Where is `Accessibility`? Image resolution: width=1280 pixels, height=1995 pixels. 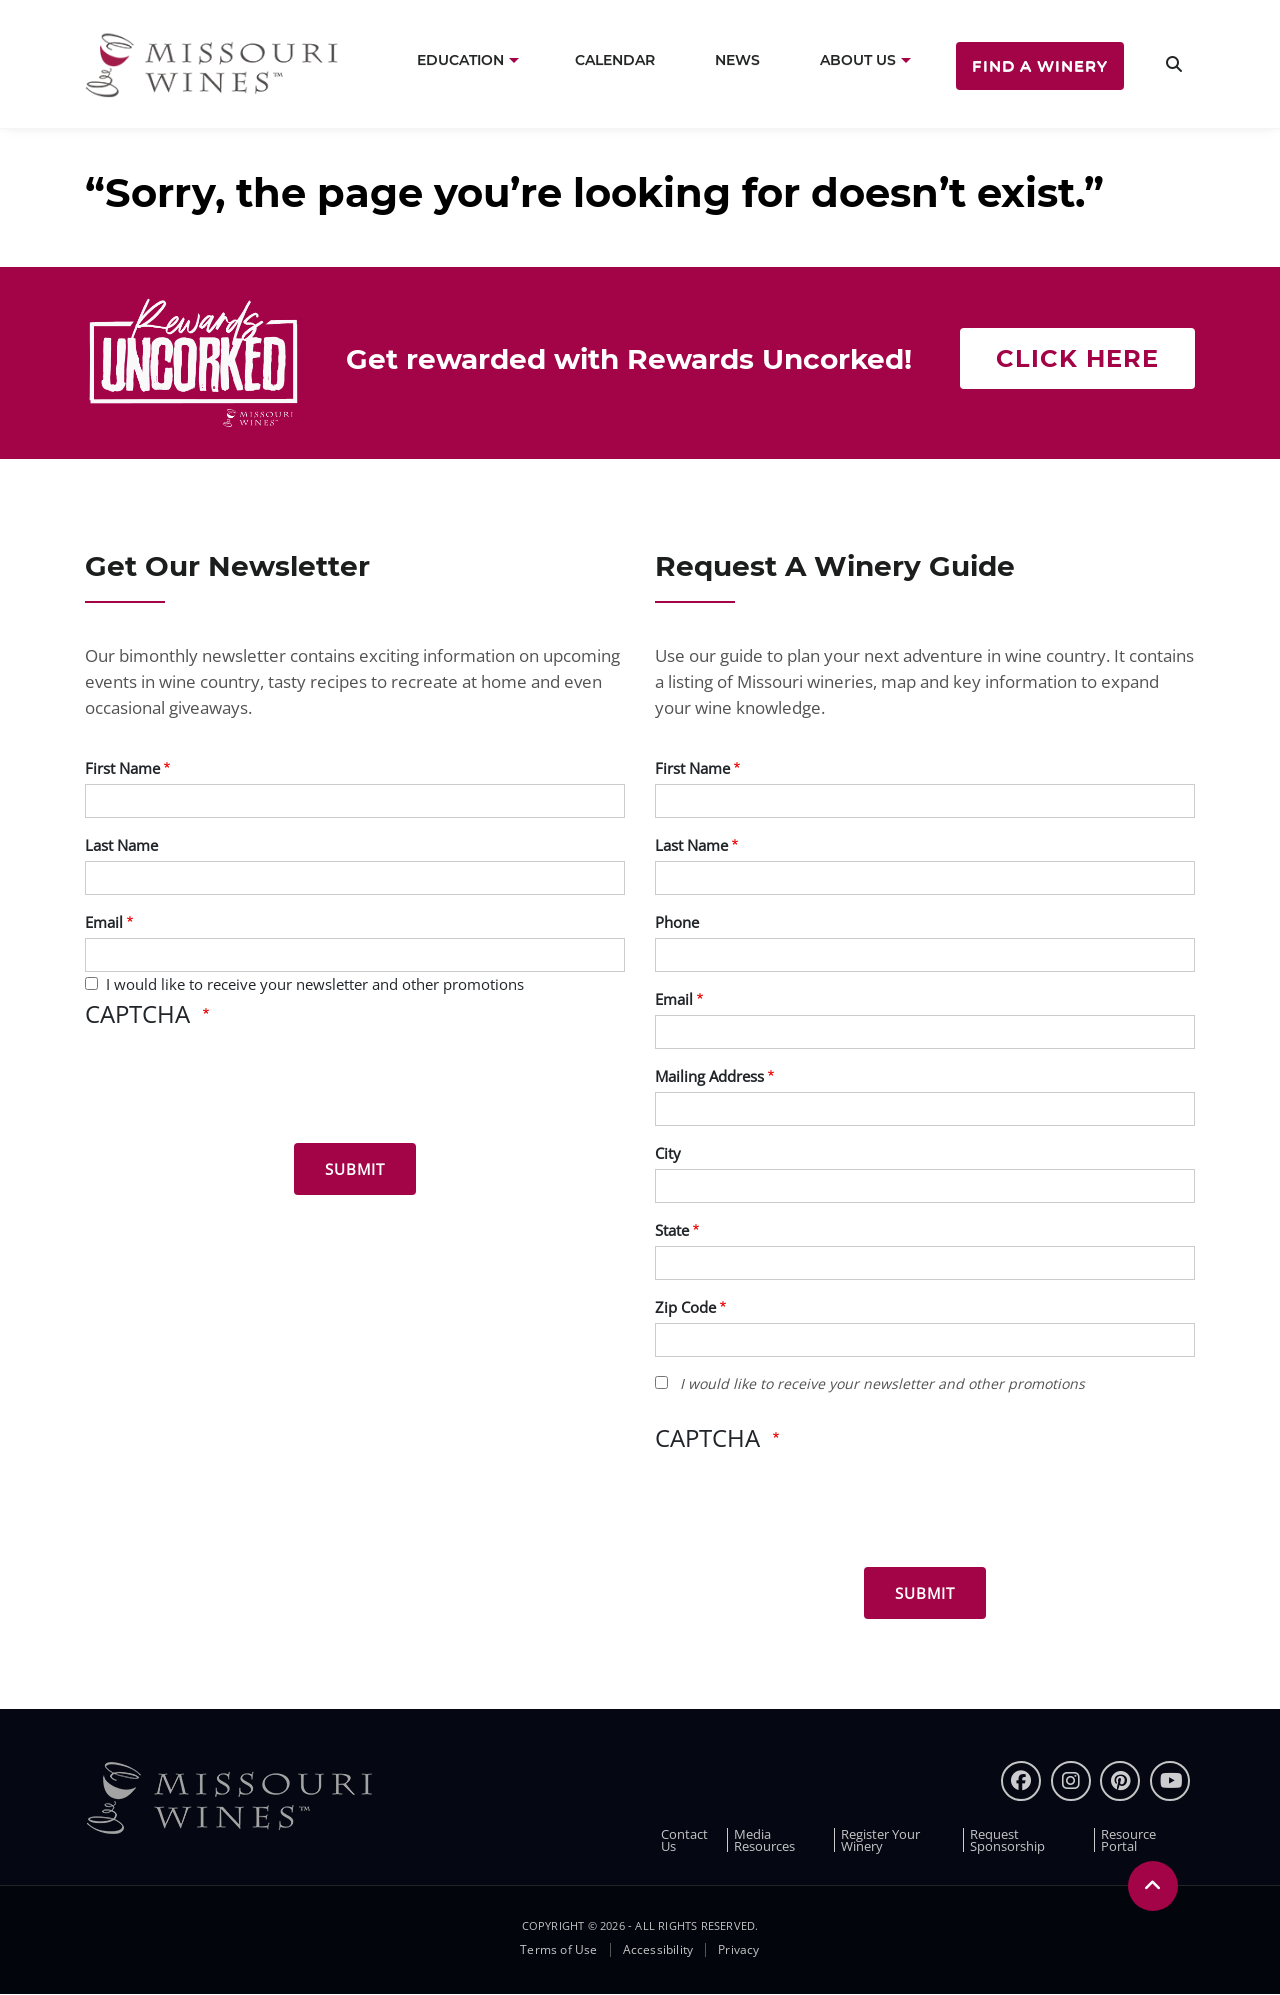 Accessibility is located at coordinates (658, 1950).